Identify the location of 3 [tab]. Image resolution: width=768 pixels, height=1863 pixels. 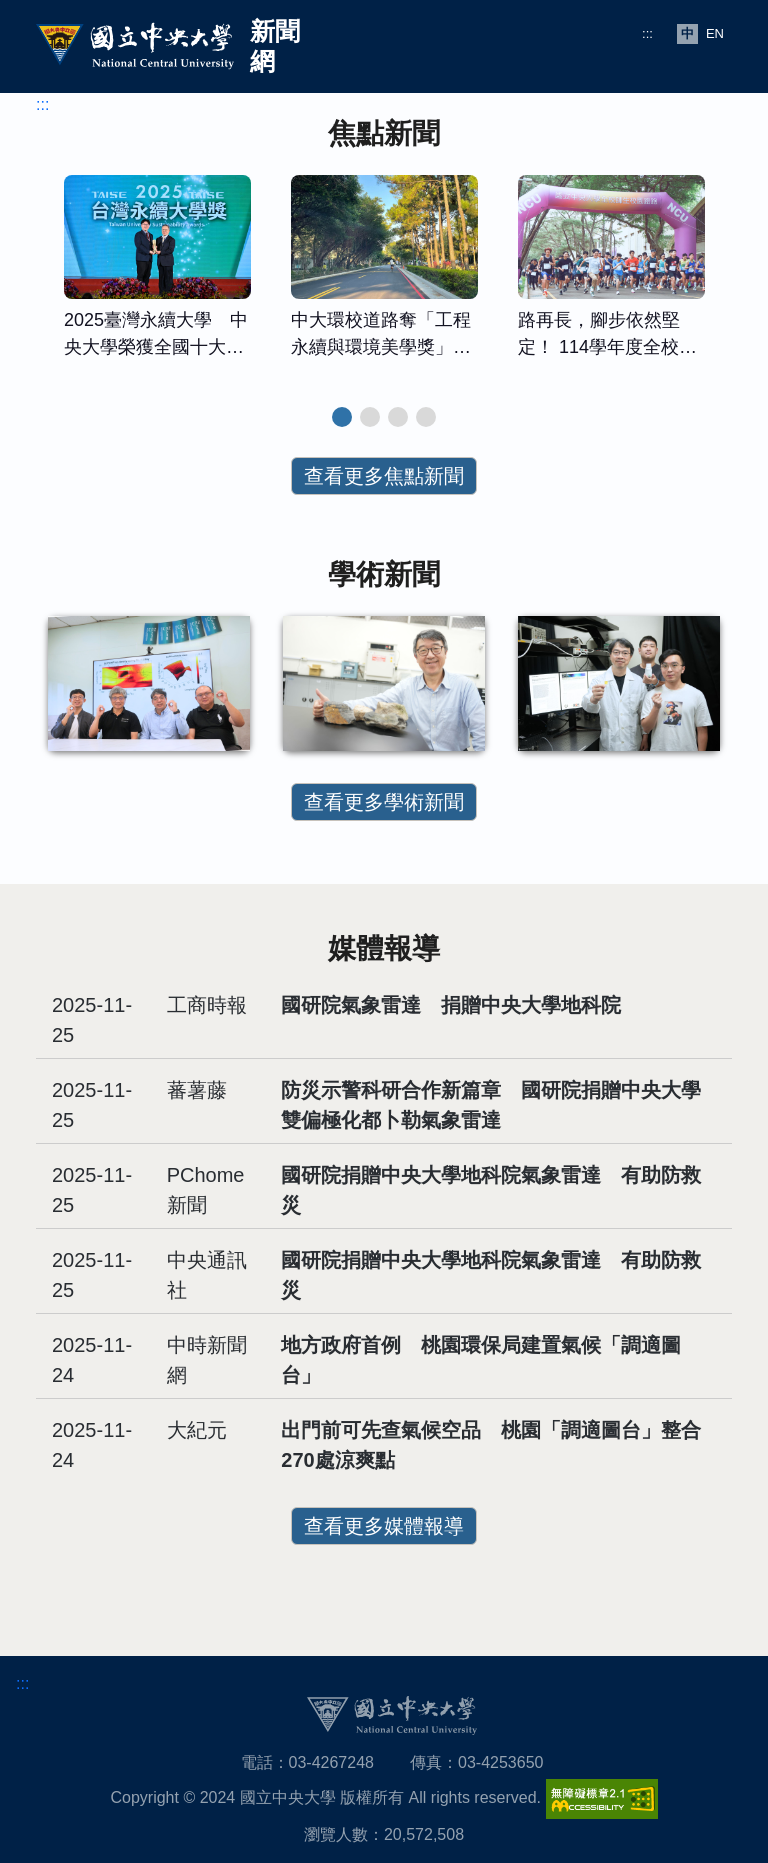
(398, 417).